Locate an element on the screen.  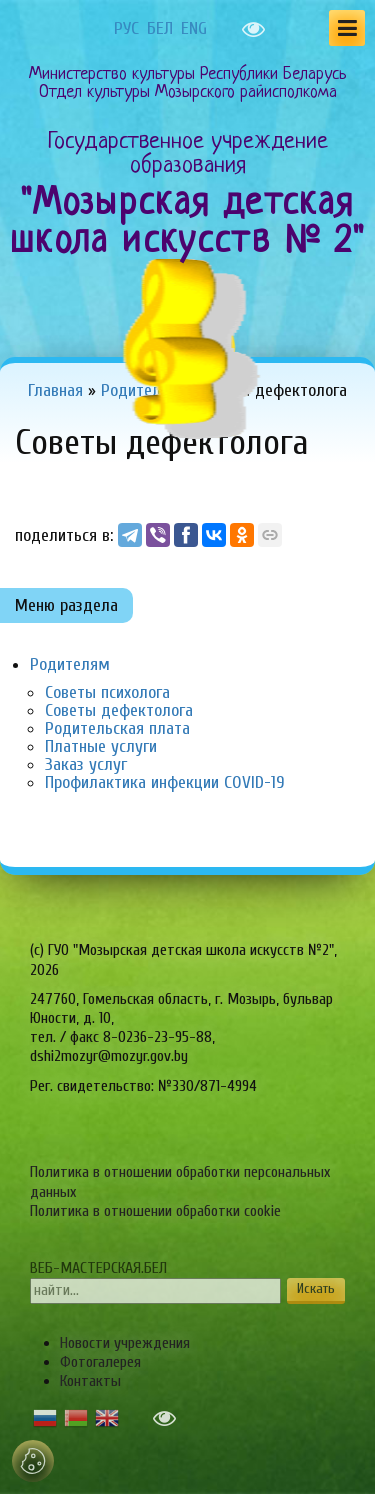
Советы психолога is located at coordinates (107, 692).